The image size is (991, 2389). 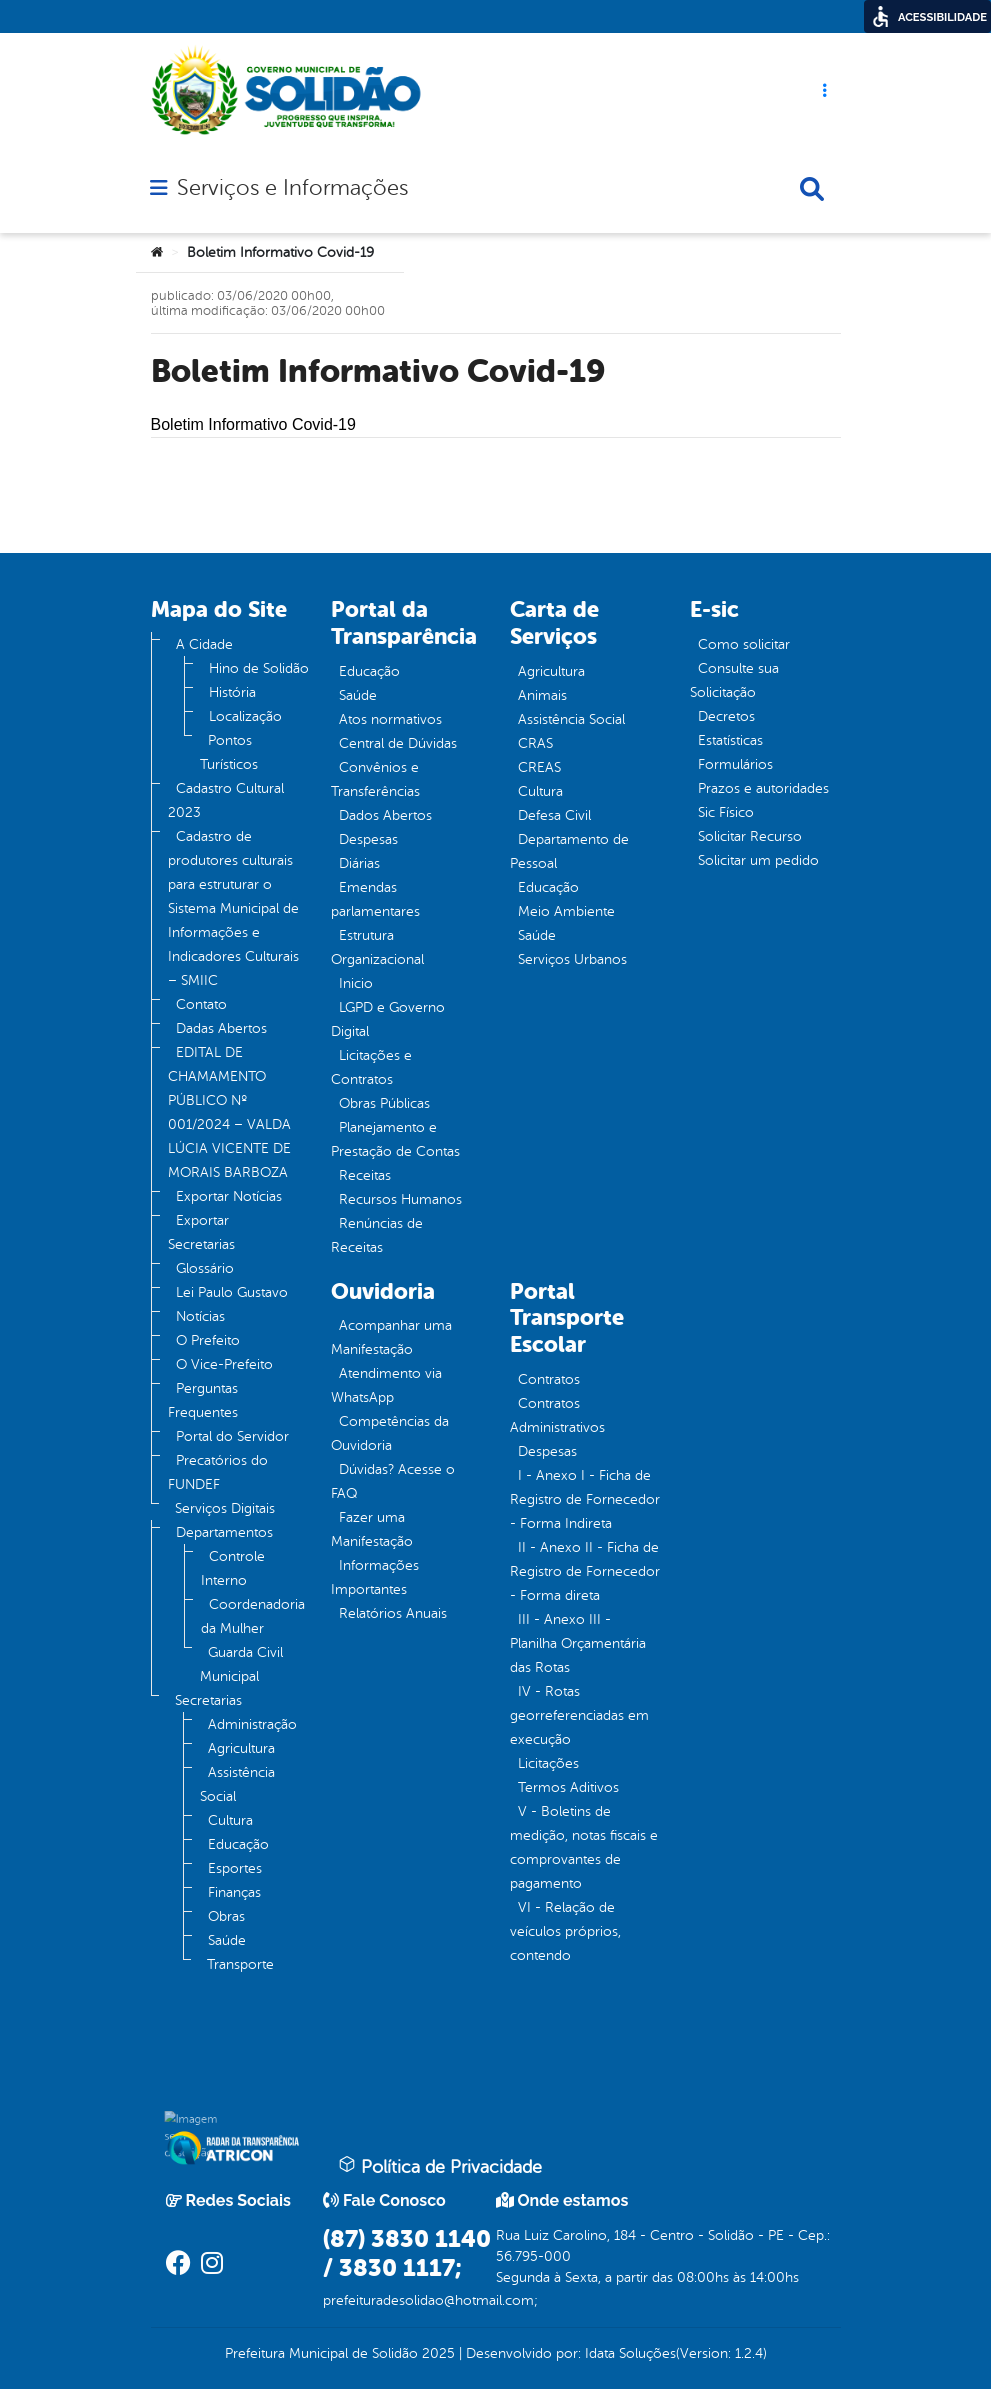 I want to click on Agricultura, so click(x=241, y=1748).